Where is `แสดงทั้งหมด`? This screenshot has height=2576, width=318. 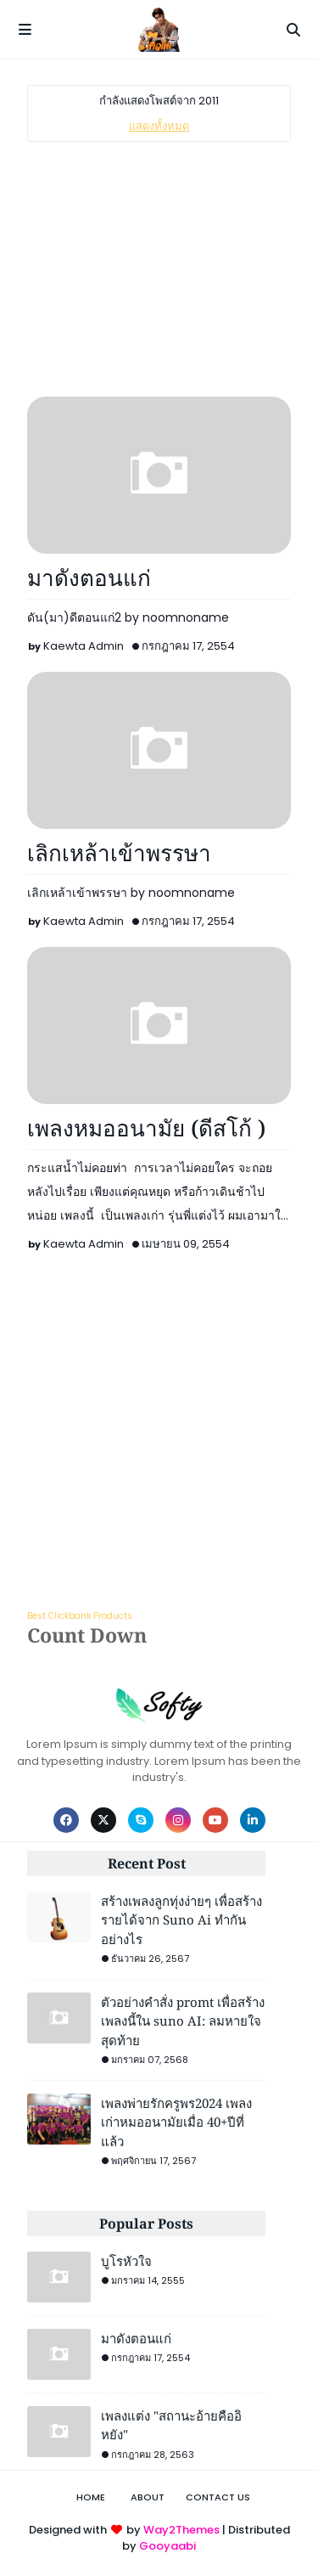 แสดงทั้งหมด is located at coordinates (159, 126).